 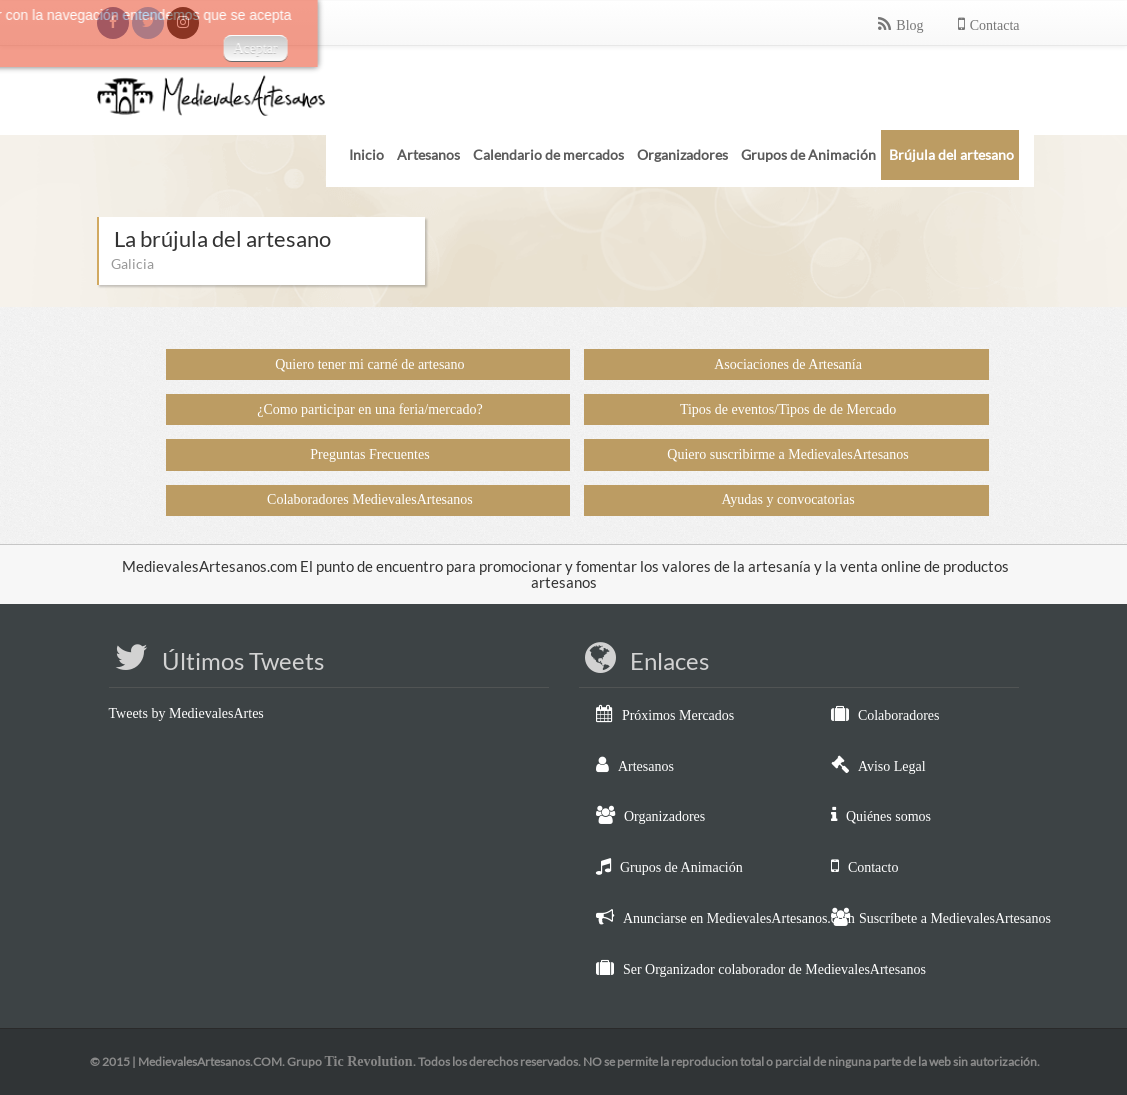 What do you see at coordinates (646, 766) in the screenshot?
I see `Artesanos` at bounding box center [646, 766].